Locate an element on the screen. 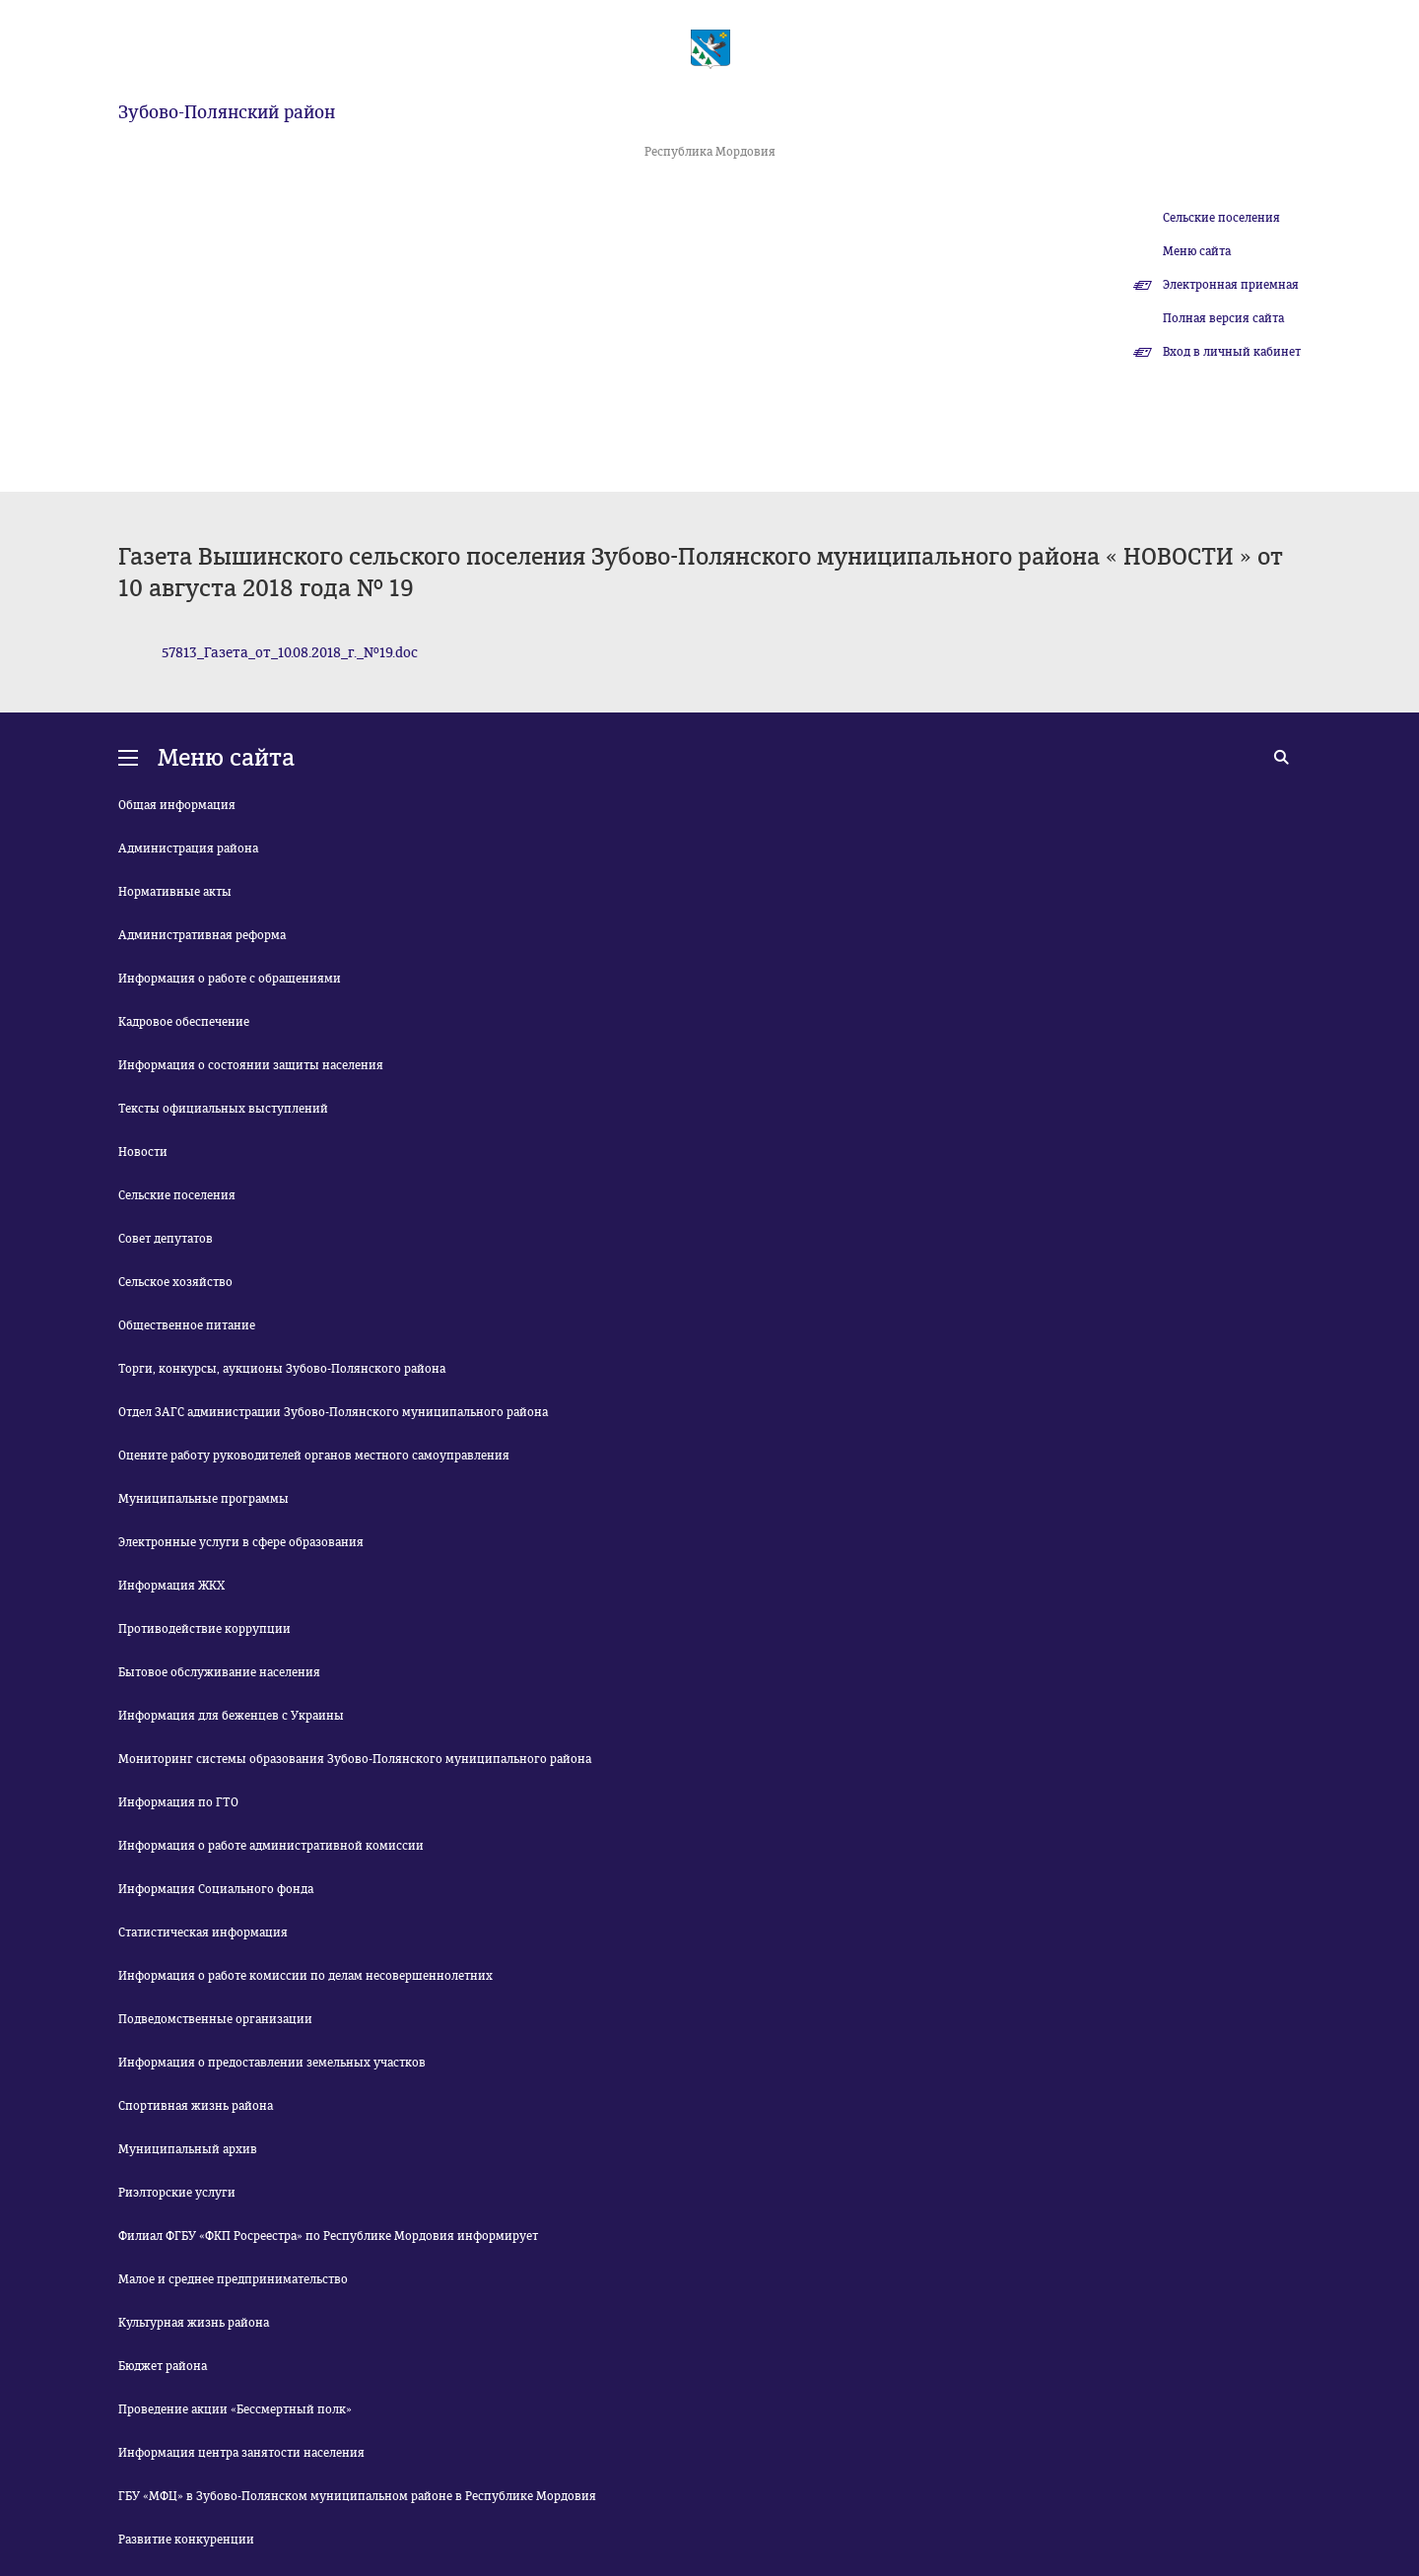 This screenshot has height=2576, width=1419. Информация Социального фонда is located at coordinates (215, 1889).